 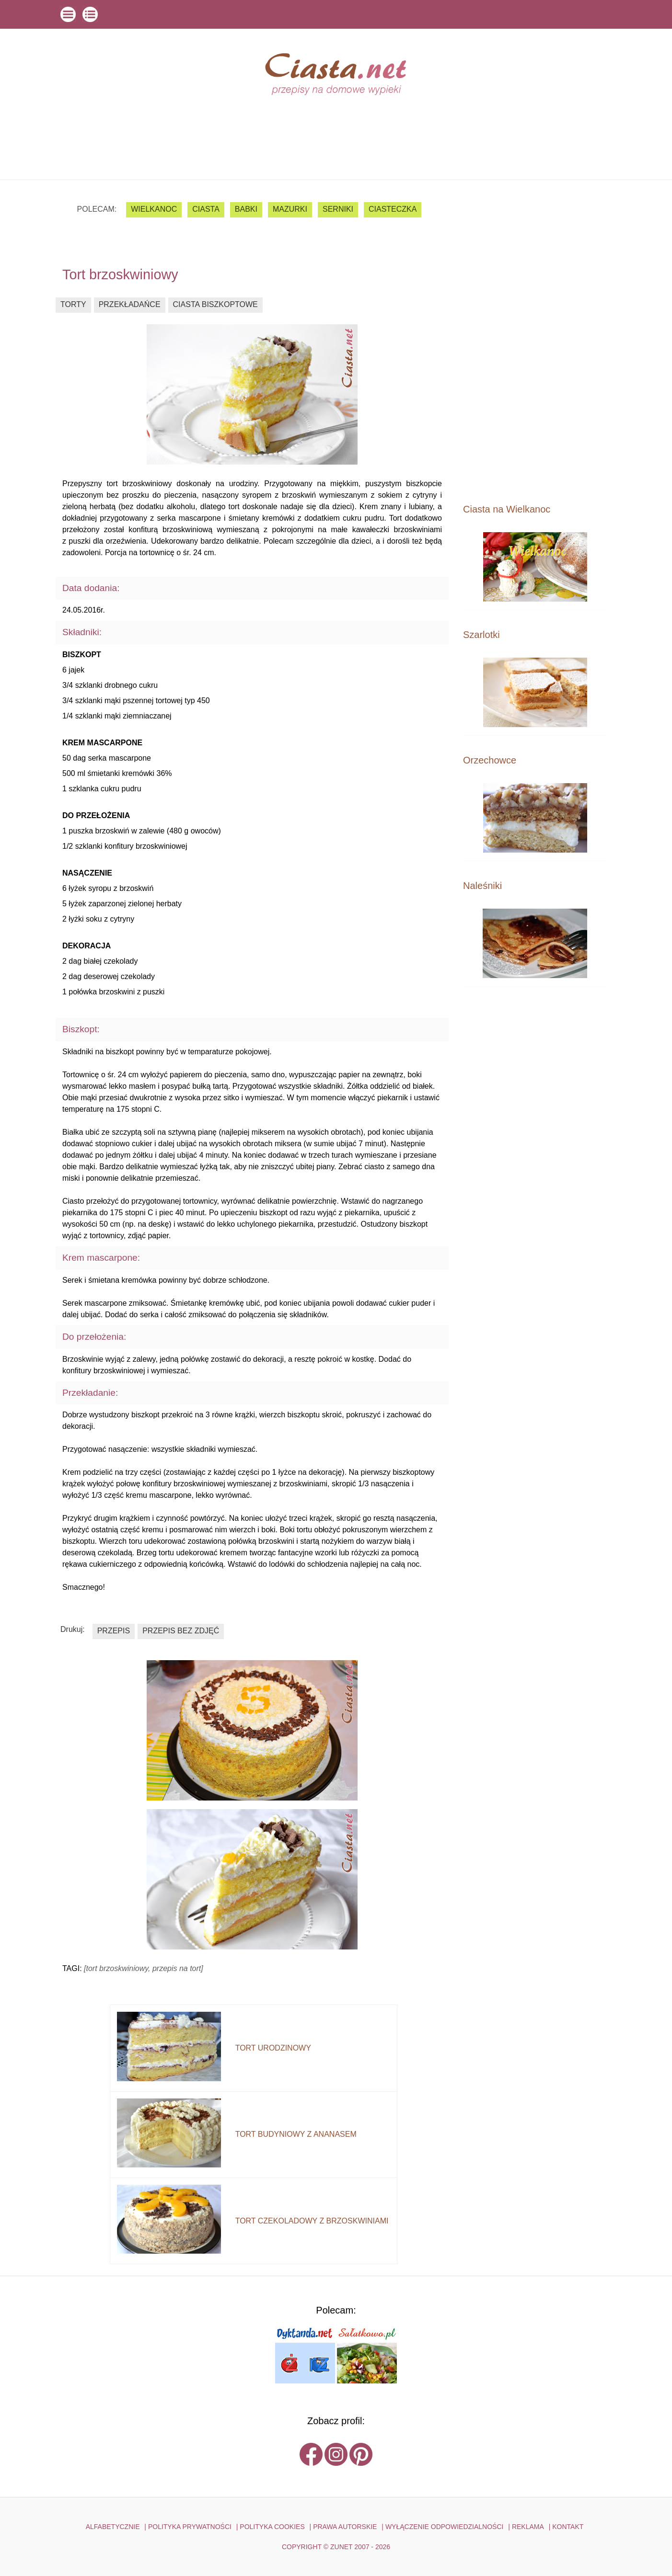 What do you see at coordinates (312, 2221) in the screenshot?
I see `tort czekoladowy z brzoskwiniami` at bounding box center [312, 2221].